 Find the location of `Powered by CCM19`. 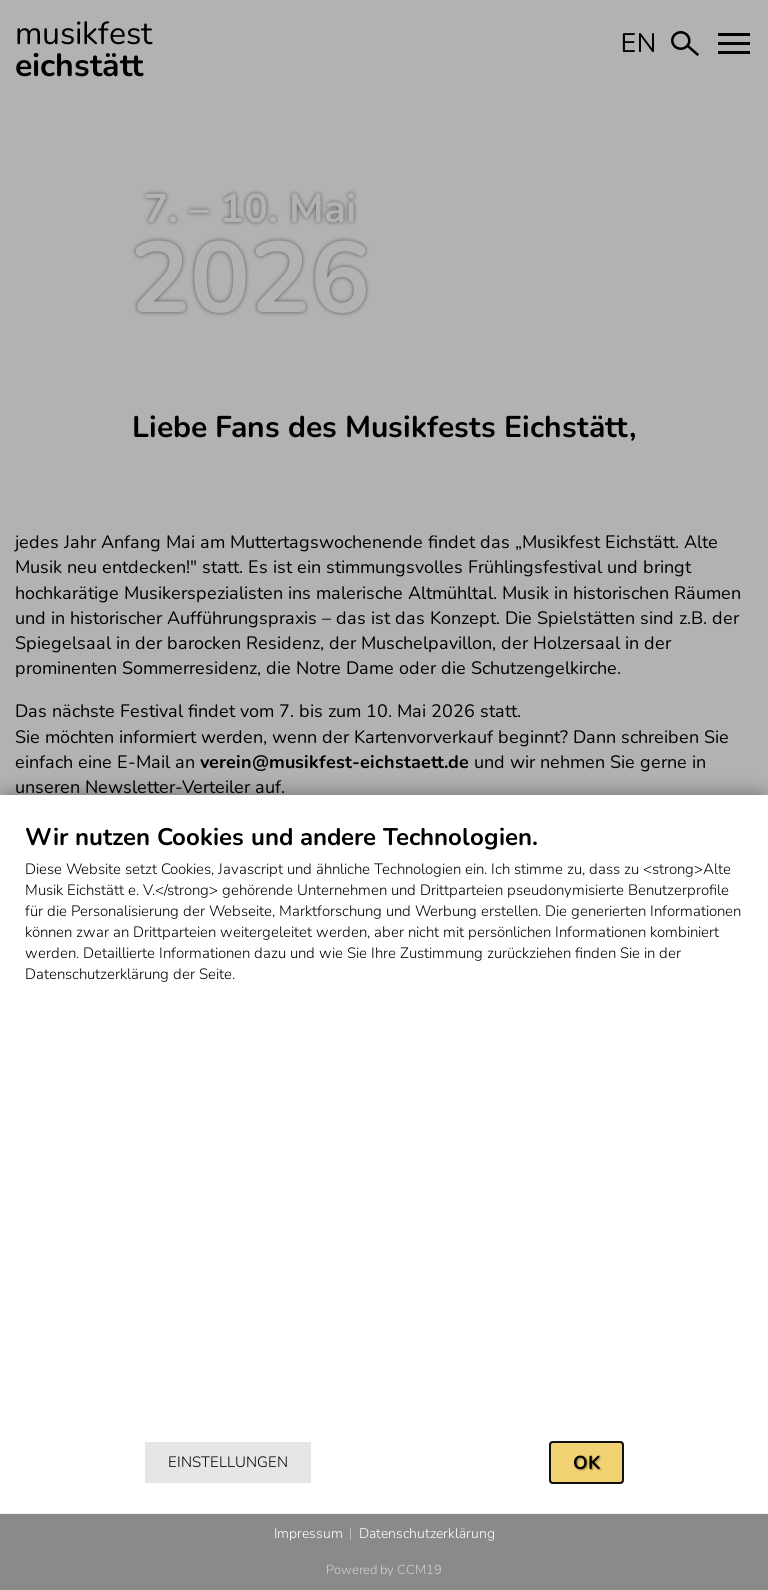

Powered by CCM19 is located at coordinates (384, 1570).